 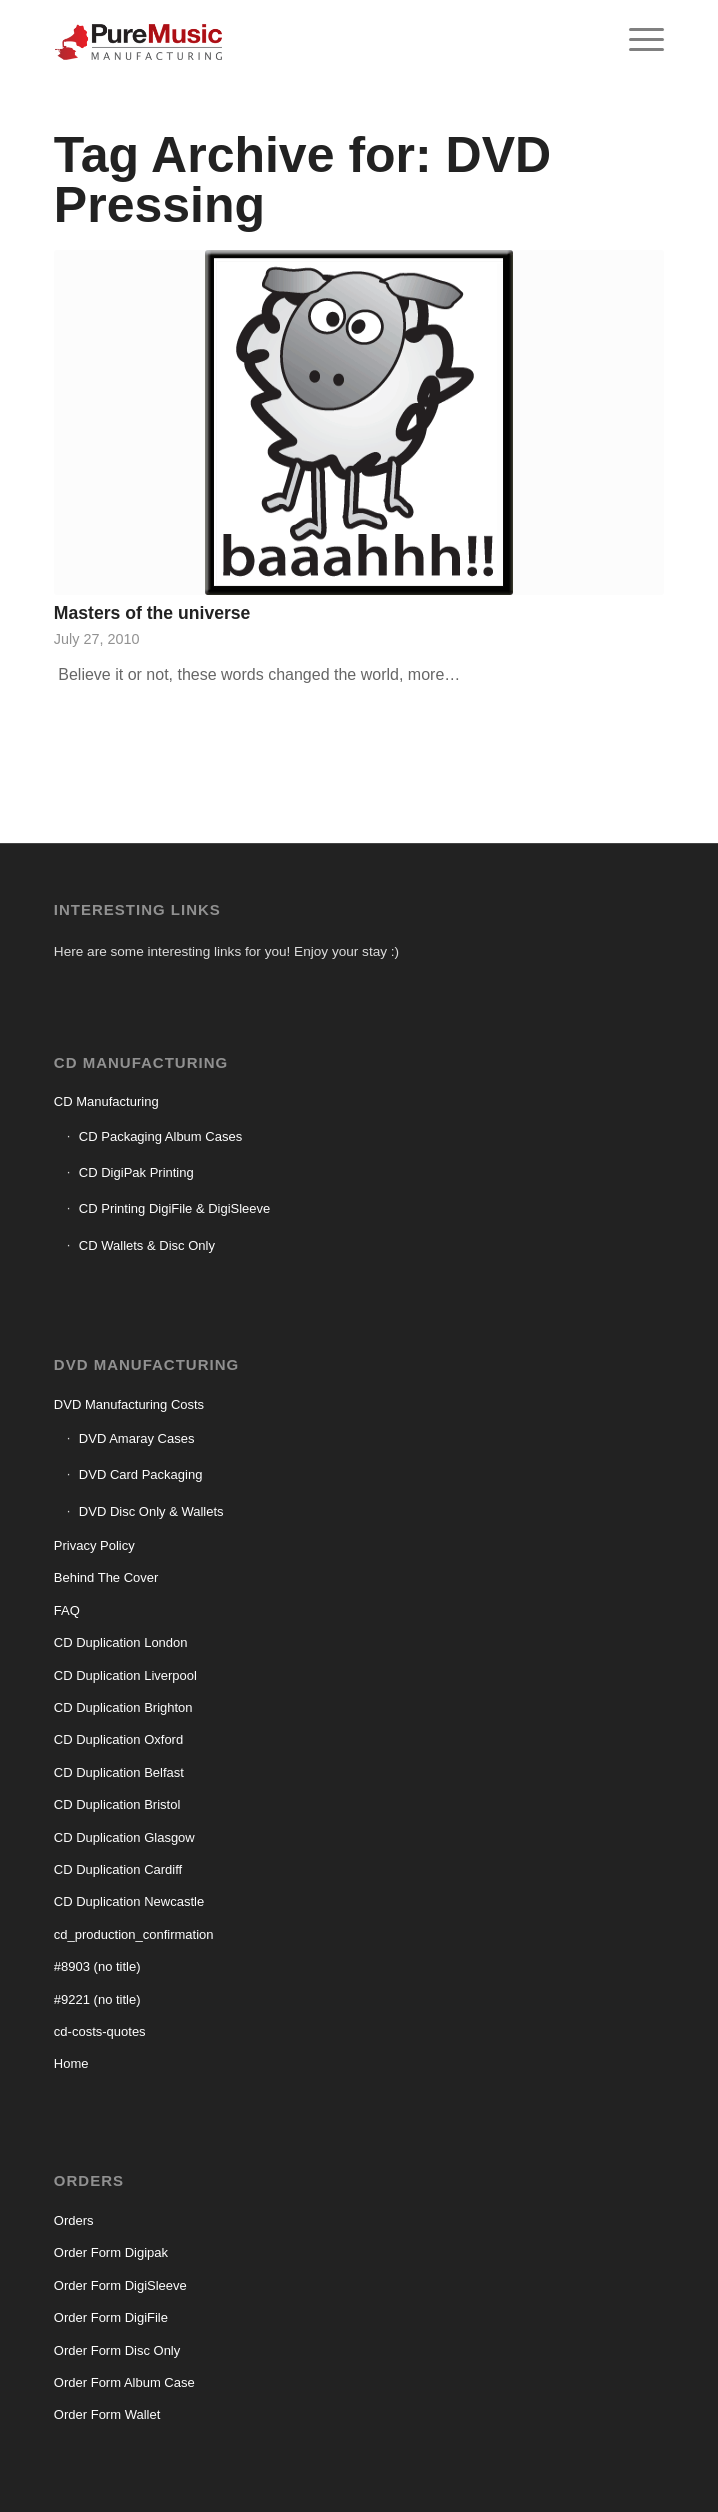 What do you see at coordinates (129, 1404) in the screenshot?
I see `DVD Manufacturing Costs` at bounding box center [129, 1404].